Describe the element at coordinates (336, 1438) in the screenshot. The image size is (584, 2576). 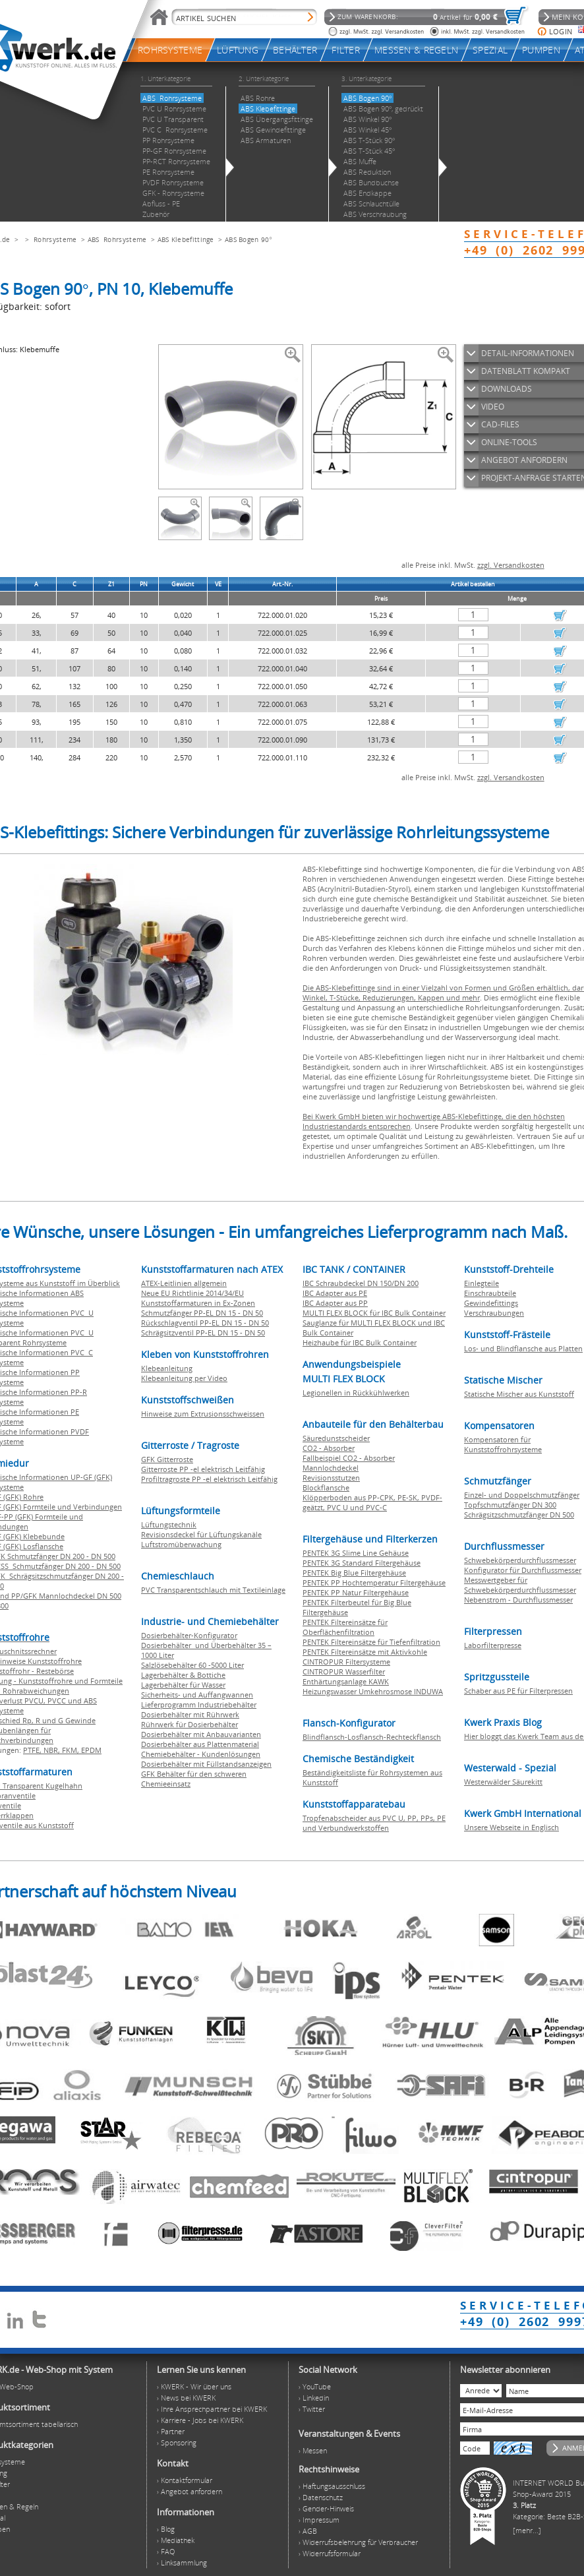
I see `Säuredunstscheider` at that location.